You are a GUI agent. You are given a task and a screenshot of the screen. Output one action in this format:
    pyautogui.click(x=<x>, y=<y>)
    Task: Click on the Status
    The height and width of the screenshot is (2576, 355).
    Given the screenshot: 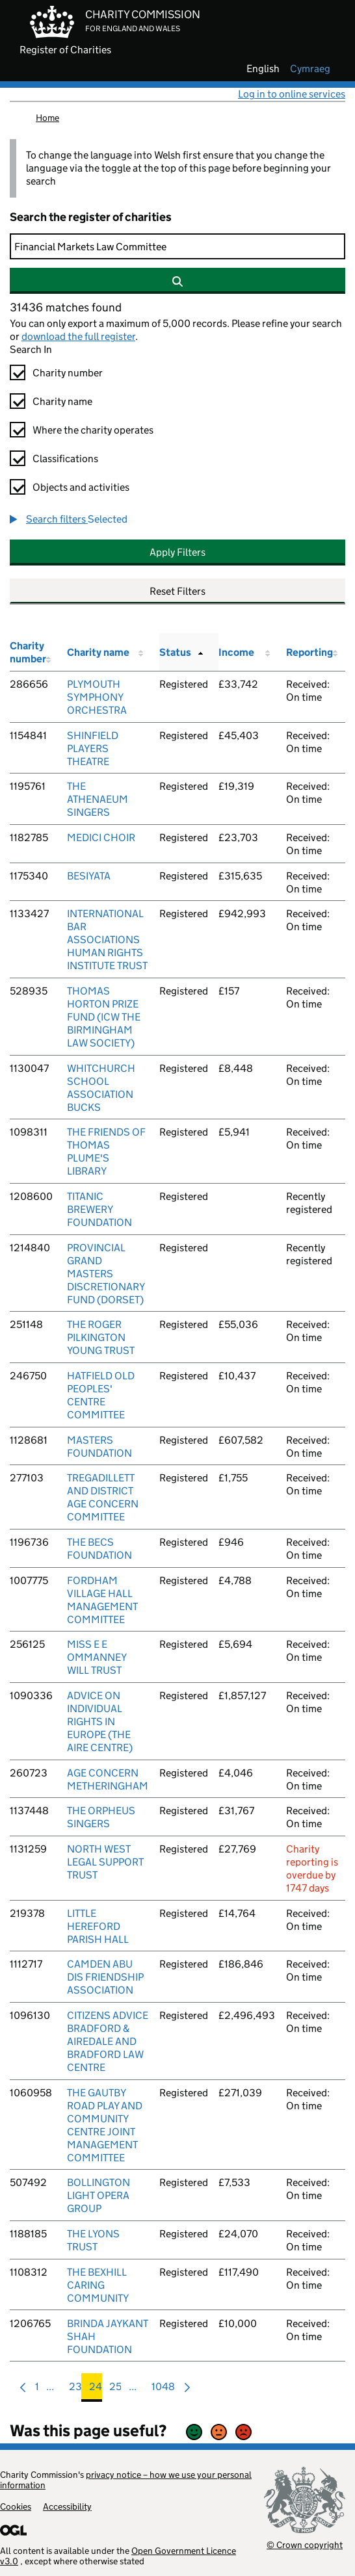 What is the action you would take?
    pyautogui.click(x=175, y=652)
    